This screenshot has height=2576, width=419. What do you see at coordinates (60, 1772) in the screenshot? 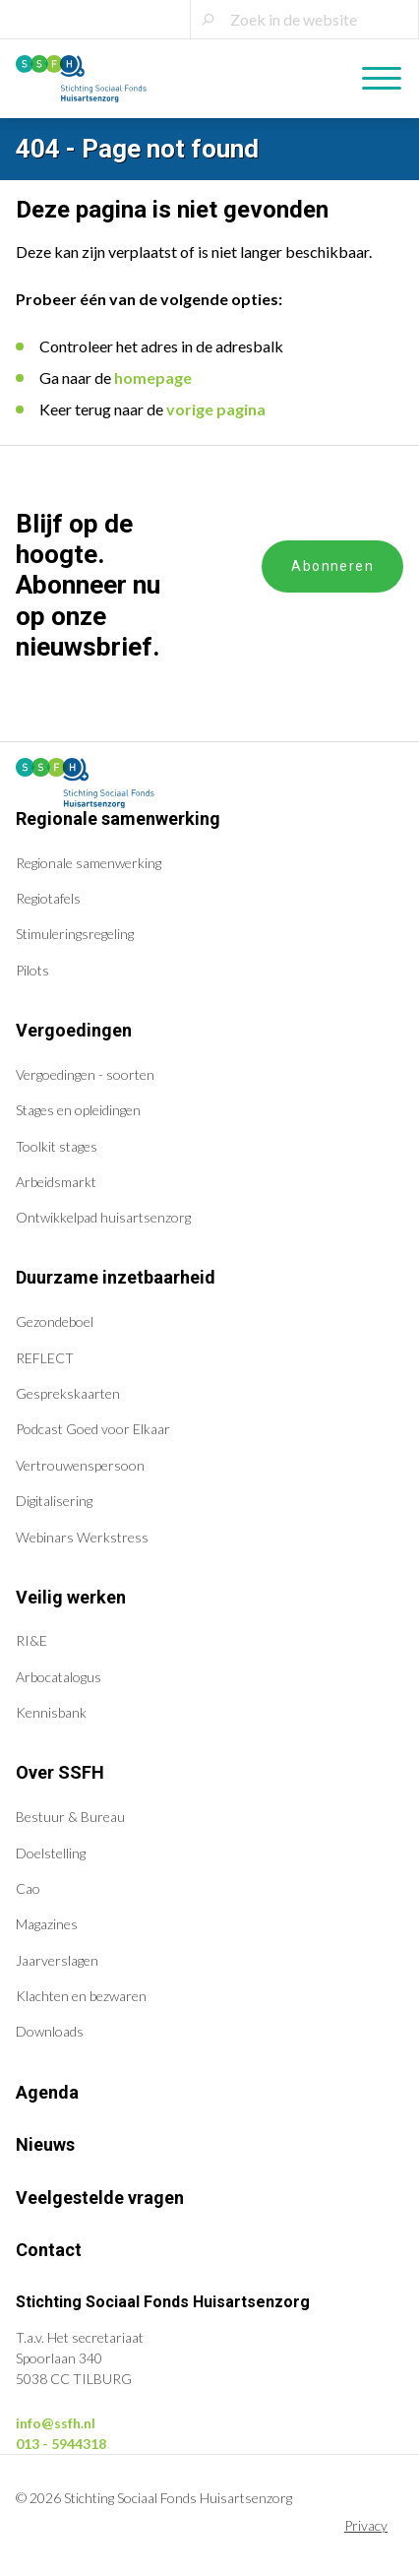
I see `Over SSFH` at bounding box center [60, 1772].